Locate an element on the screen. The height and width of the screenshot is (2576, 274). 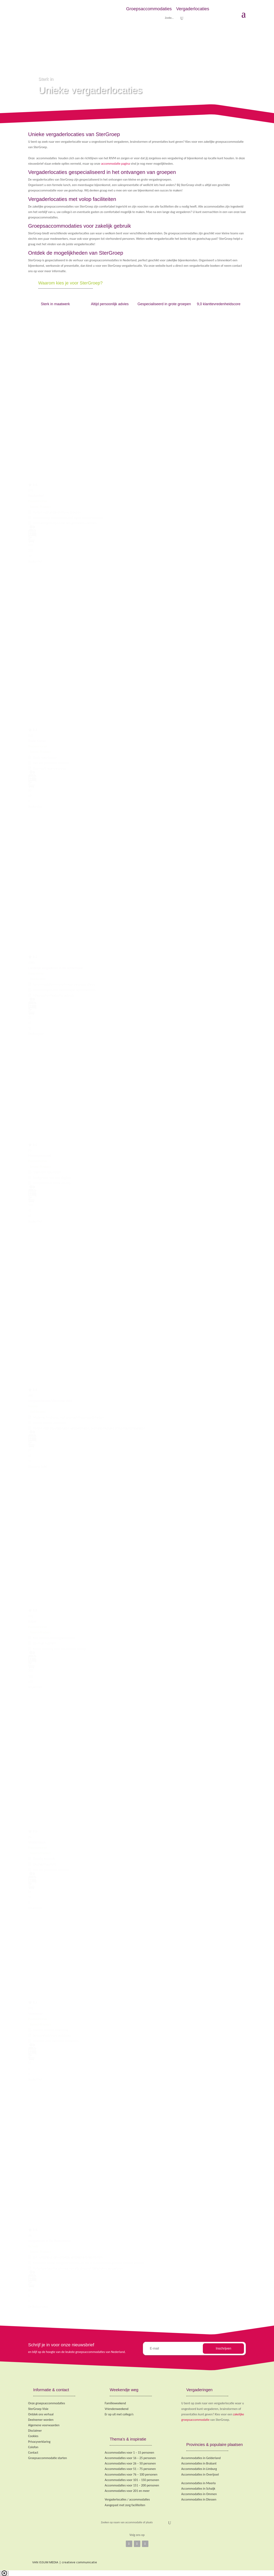
Cookies is located at coordinates (33, 2436).